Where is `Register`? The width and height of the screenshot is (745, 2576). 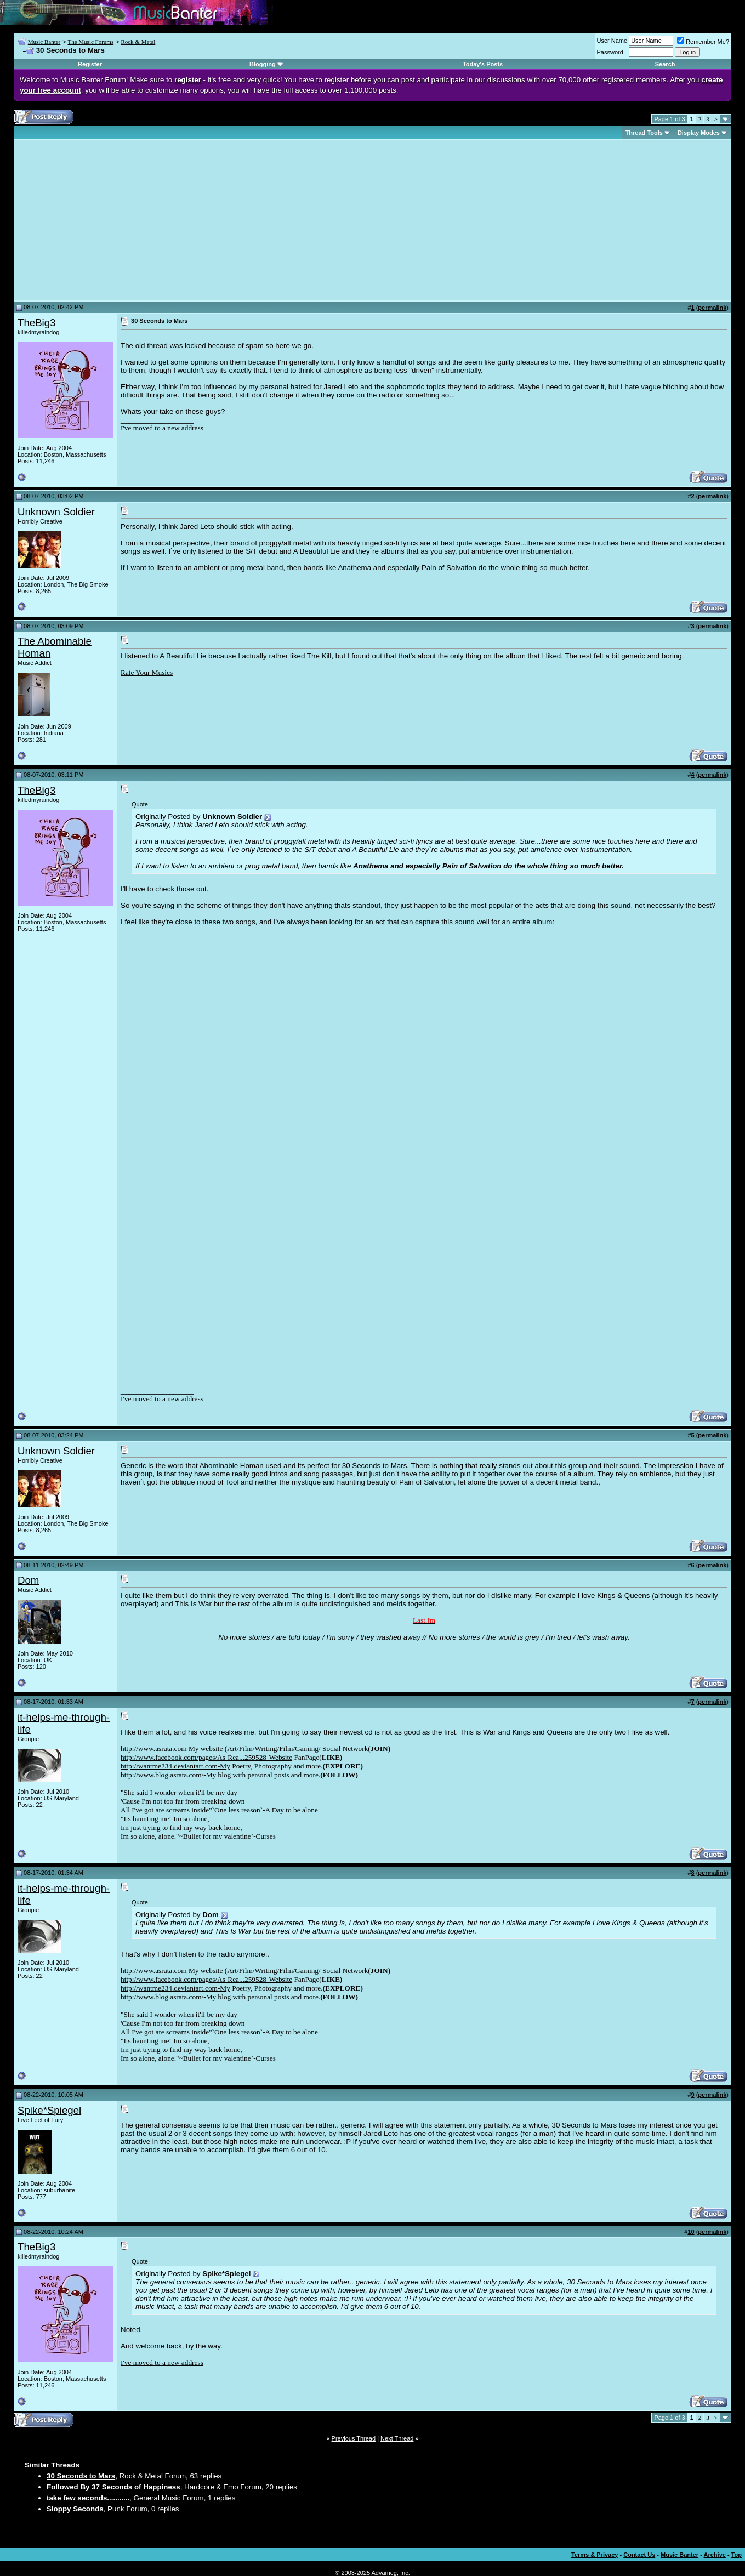
Register is located at coordinates (90, 64).